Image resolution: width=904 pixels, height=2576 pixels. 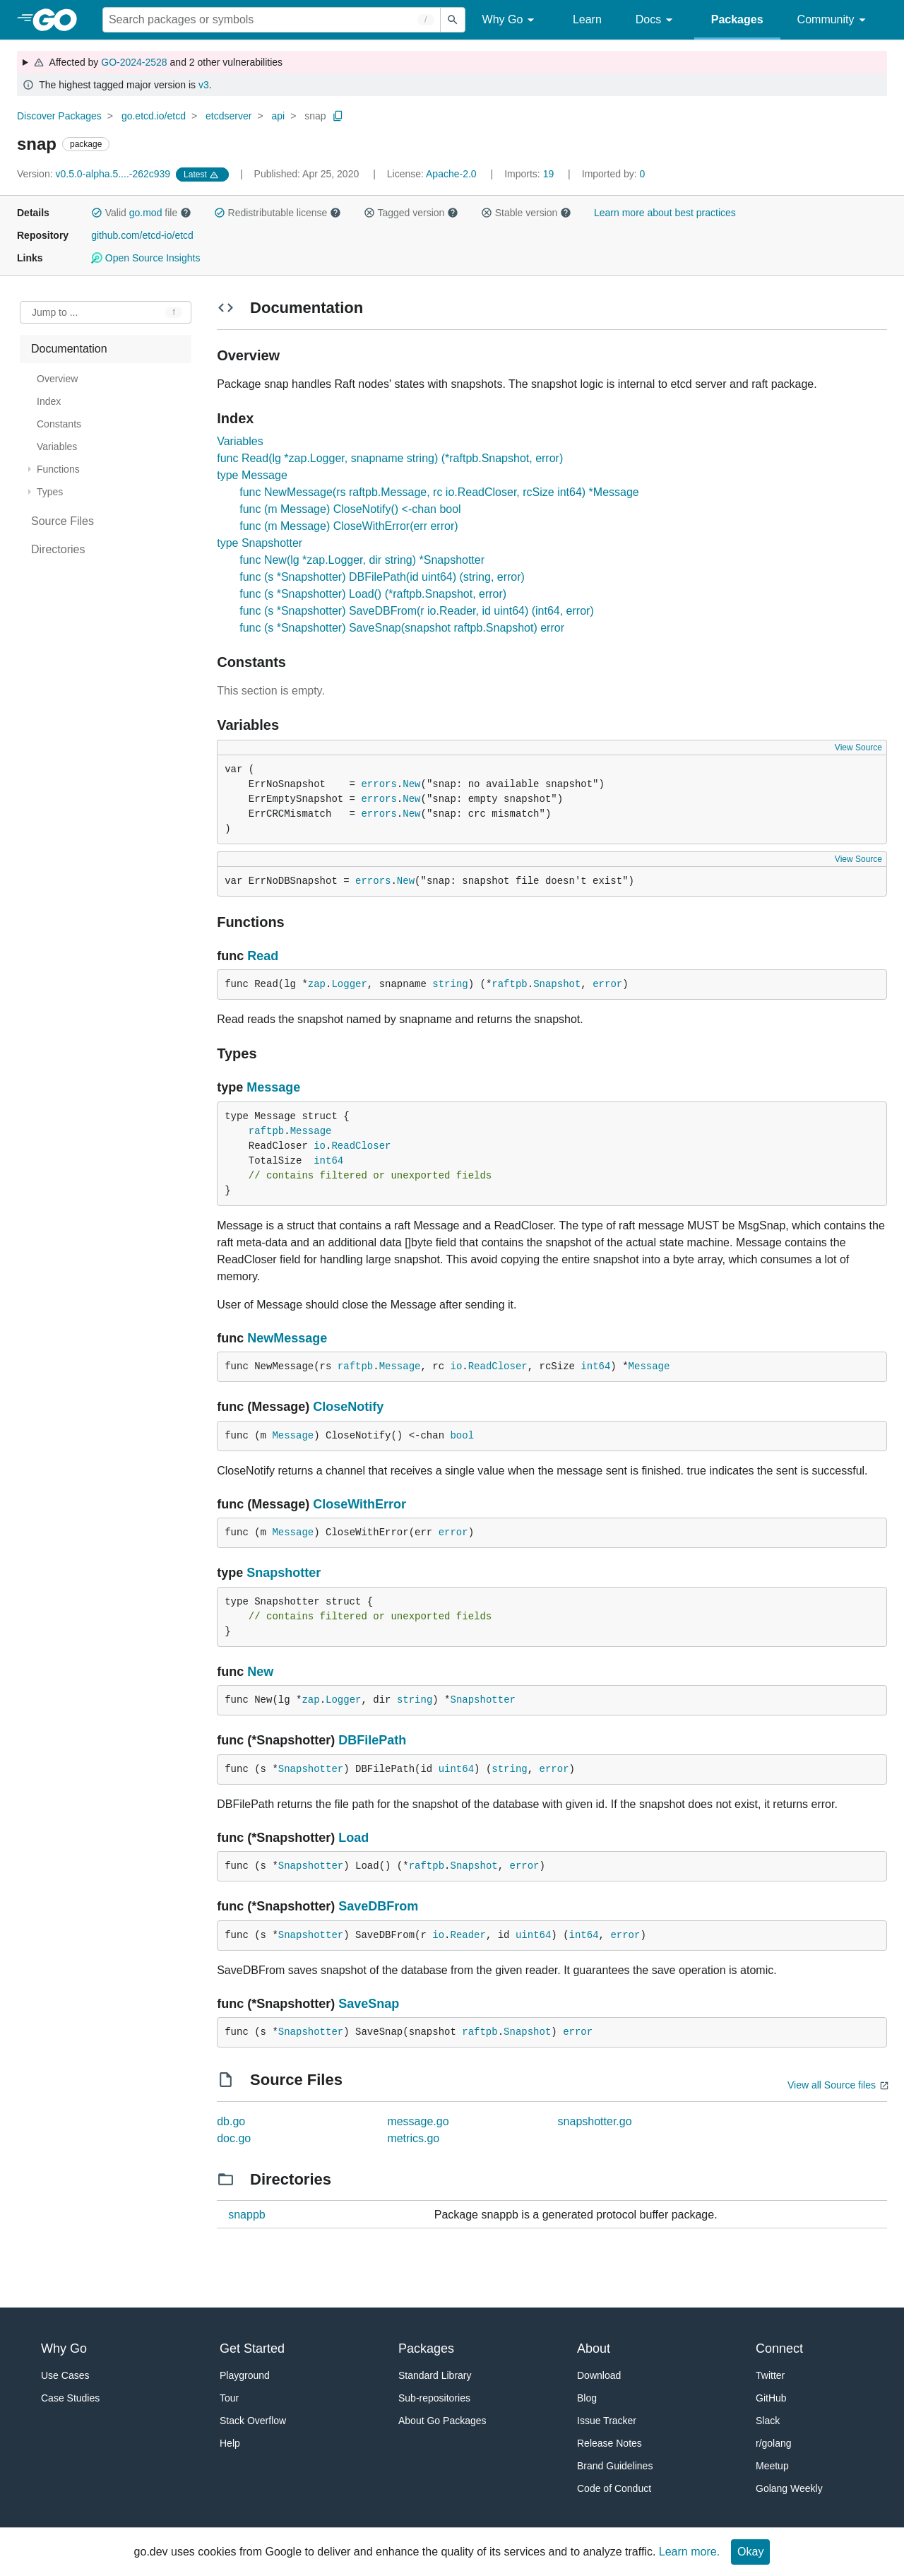 What do you see at coordinates (587, 2398) in the screenshot?
I see `Blog` at bounding box center [587, 2398].